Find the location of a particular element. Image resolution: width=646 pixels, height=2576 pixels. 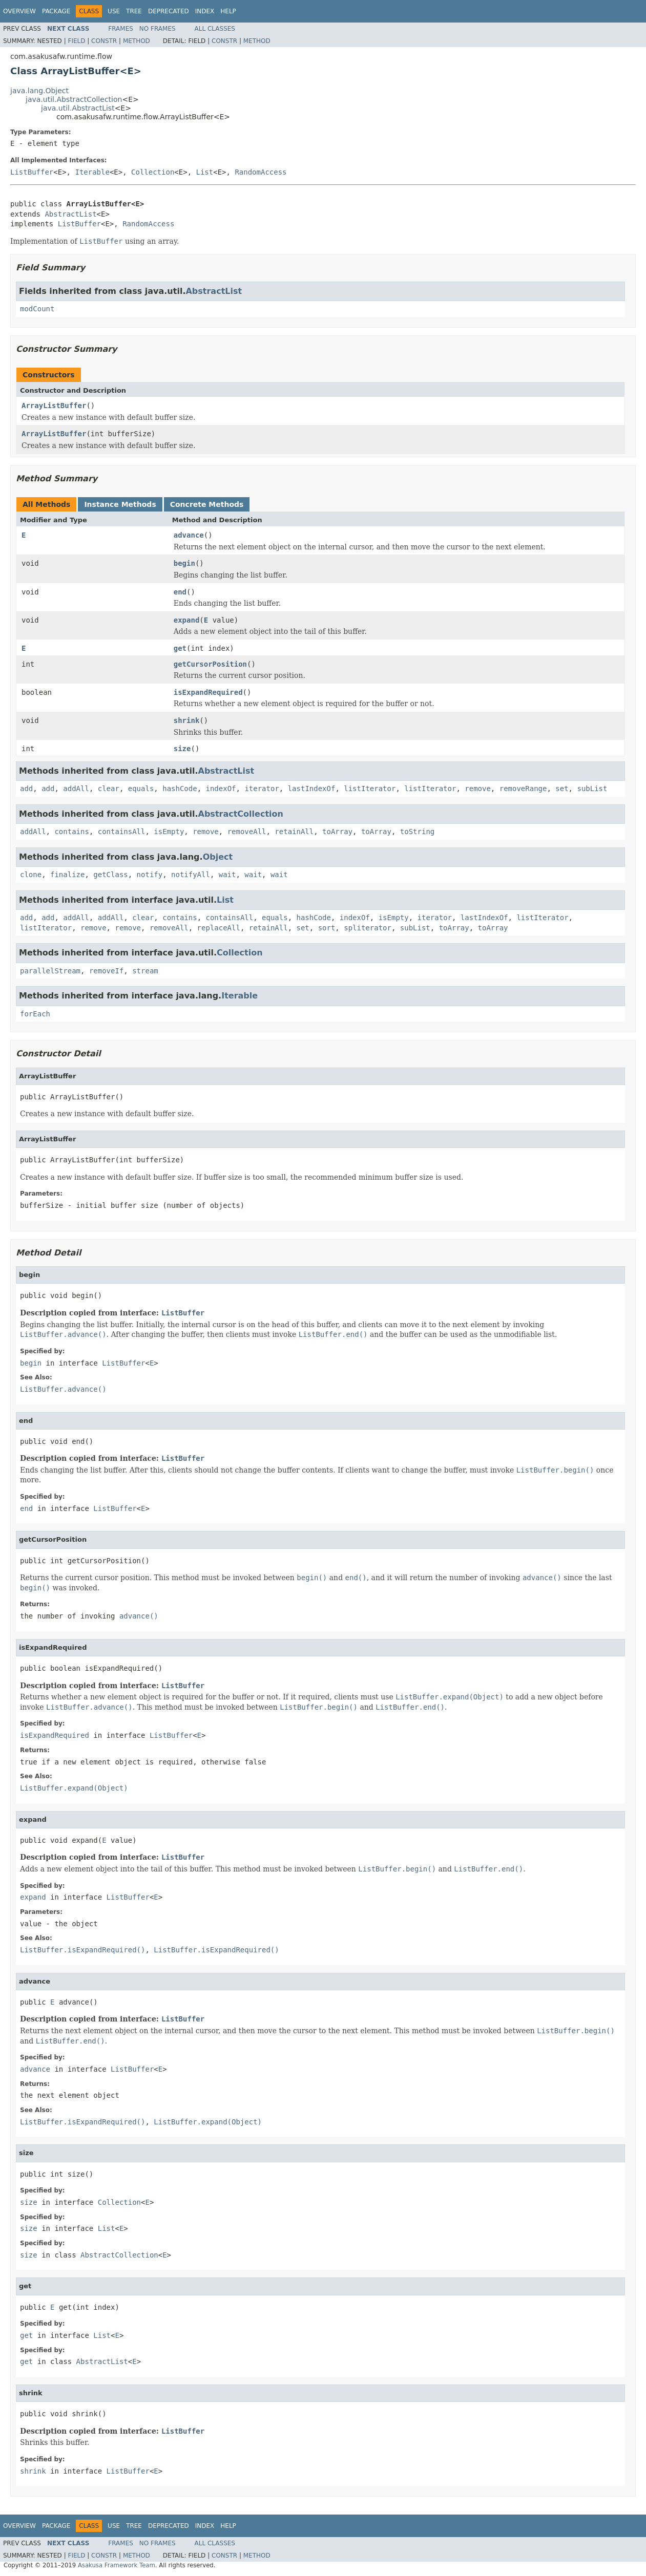

spliterator is located at coordinates (367, 928).